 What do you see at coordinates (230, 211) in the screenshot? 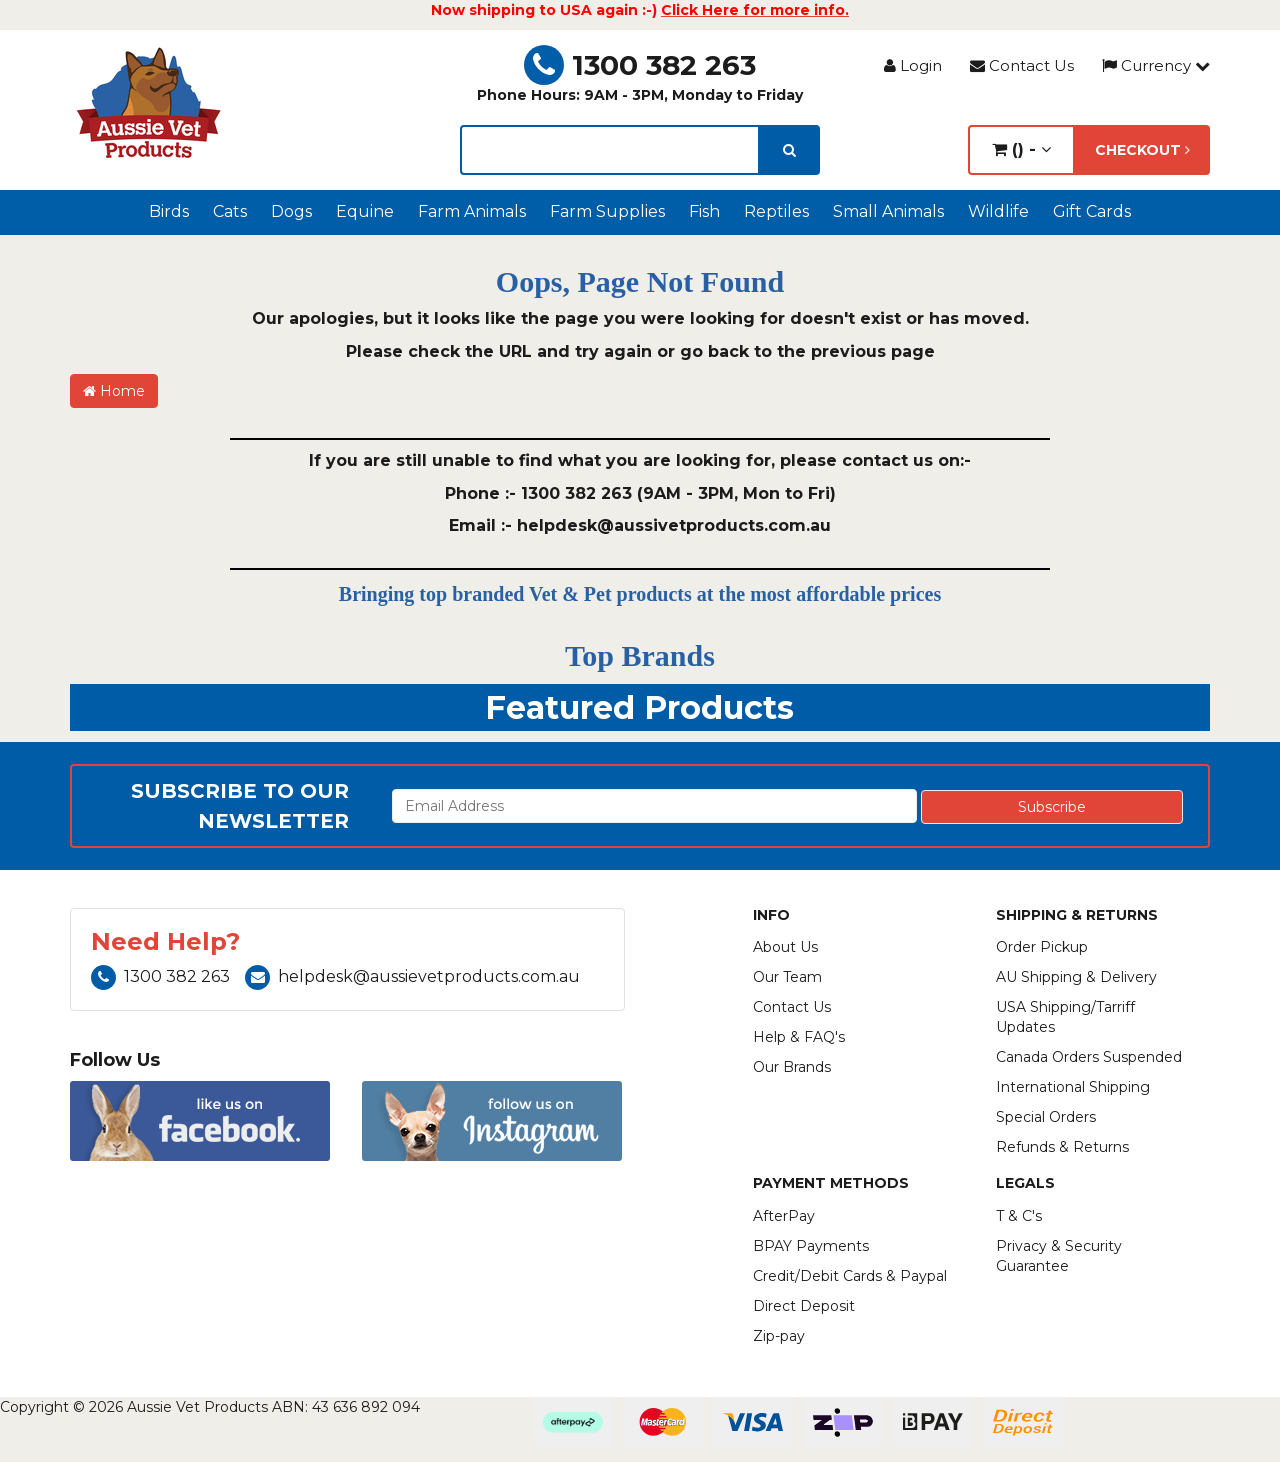
I see `Cats` at bounding box center [230, 211].